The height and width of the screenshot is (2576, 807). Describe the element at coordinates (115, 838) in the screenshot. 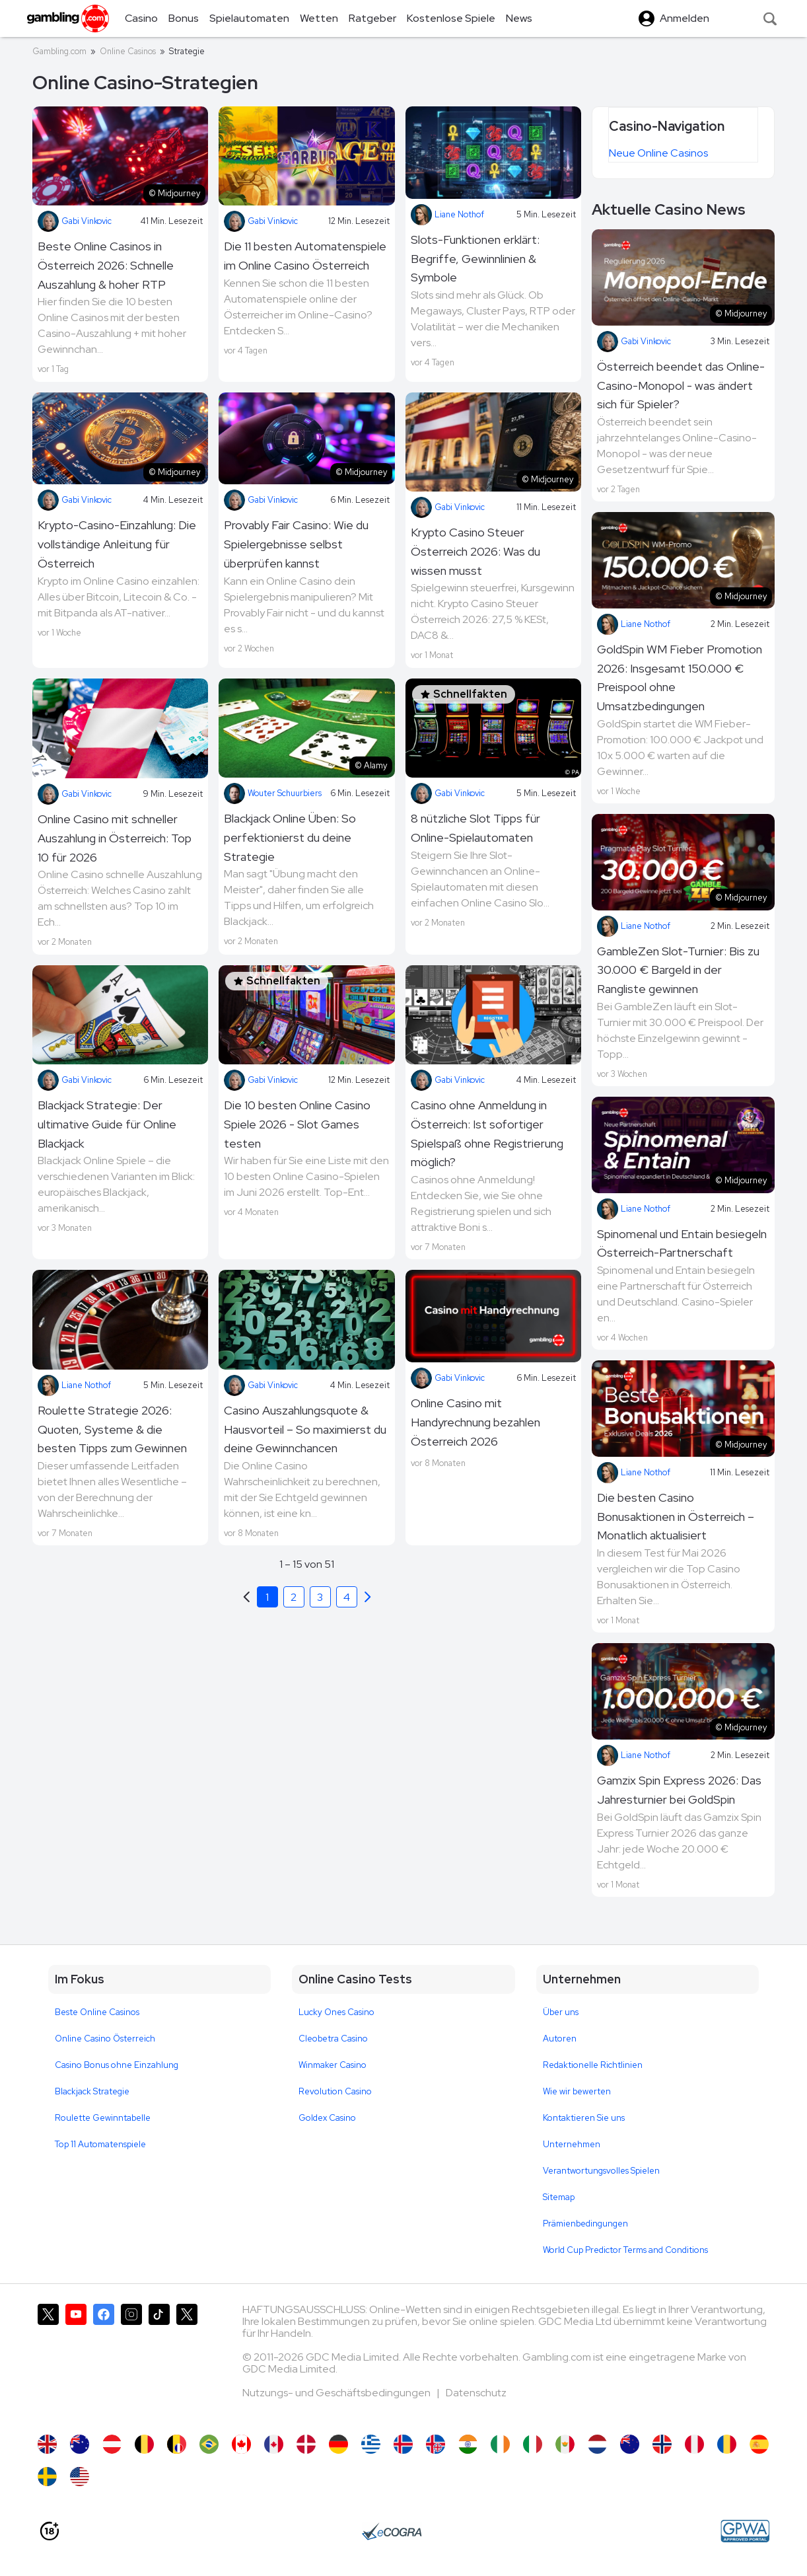

I see `Online Casino mit schneller Auszahlung in Österreich: Top 10 für 2026` at that location.